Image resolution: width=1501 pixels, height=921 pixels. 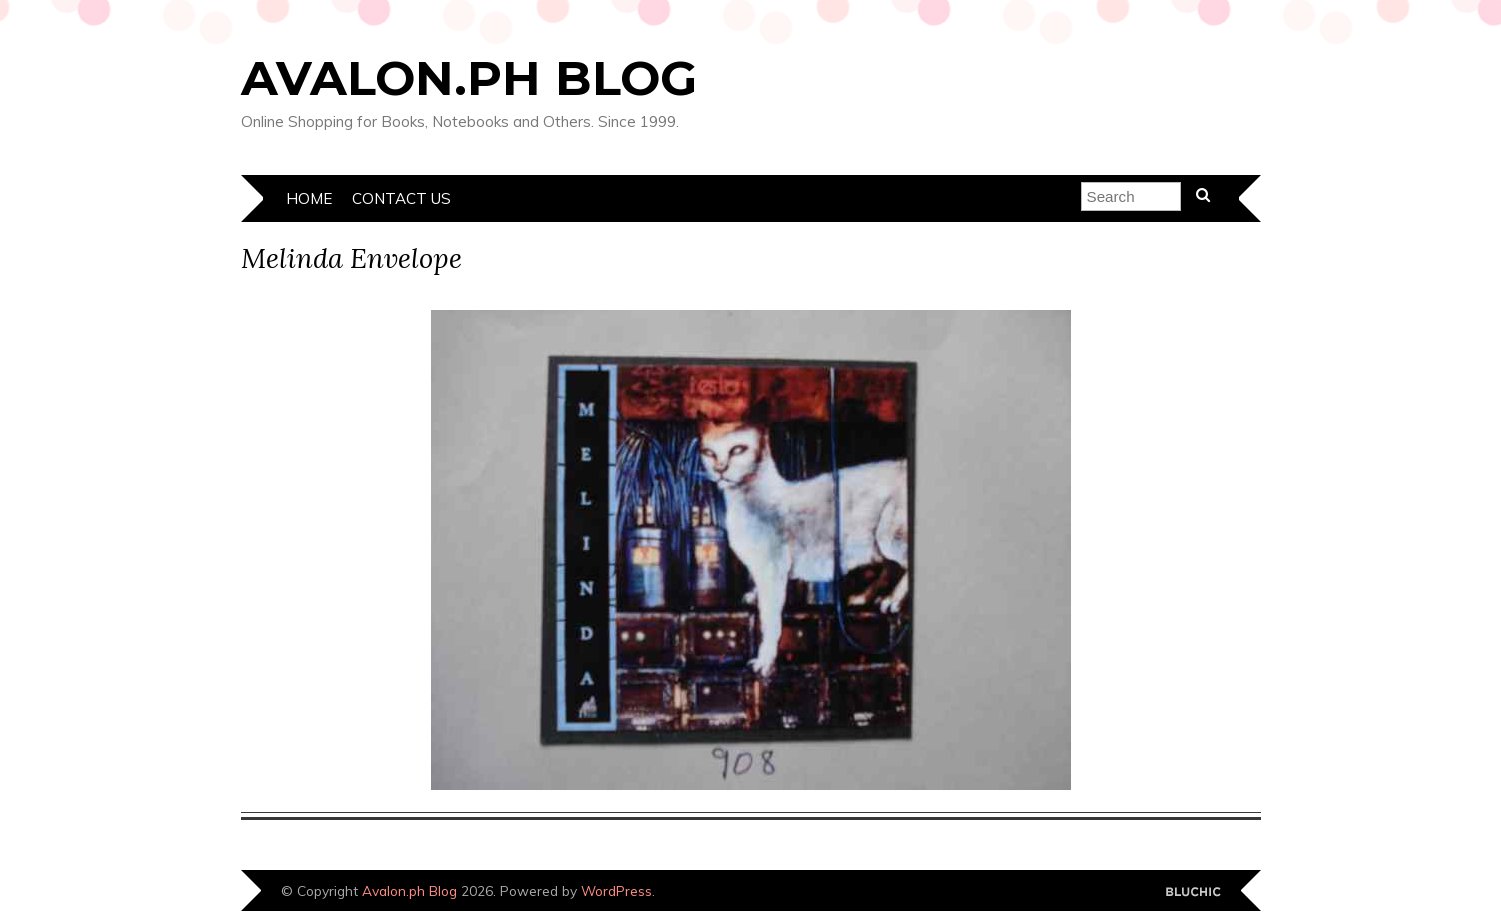 What do you see at coordinates (401, 198) in the screenshot?
I see `Contact Us` at bounding box center [401, 198].